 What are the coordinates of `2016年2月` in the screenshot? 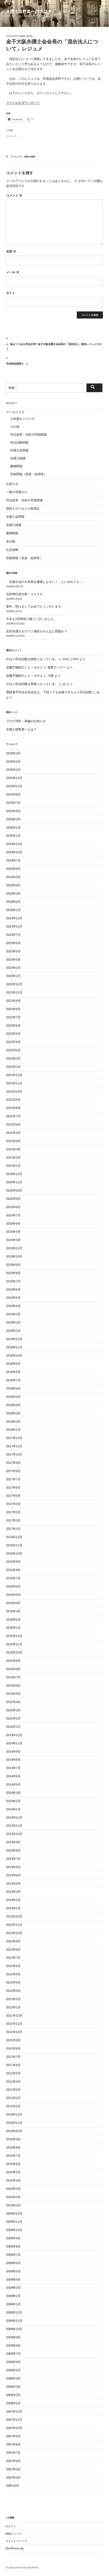 It's located at (13, 1619).